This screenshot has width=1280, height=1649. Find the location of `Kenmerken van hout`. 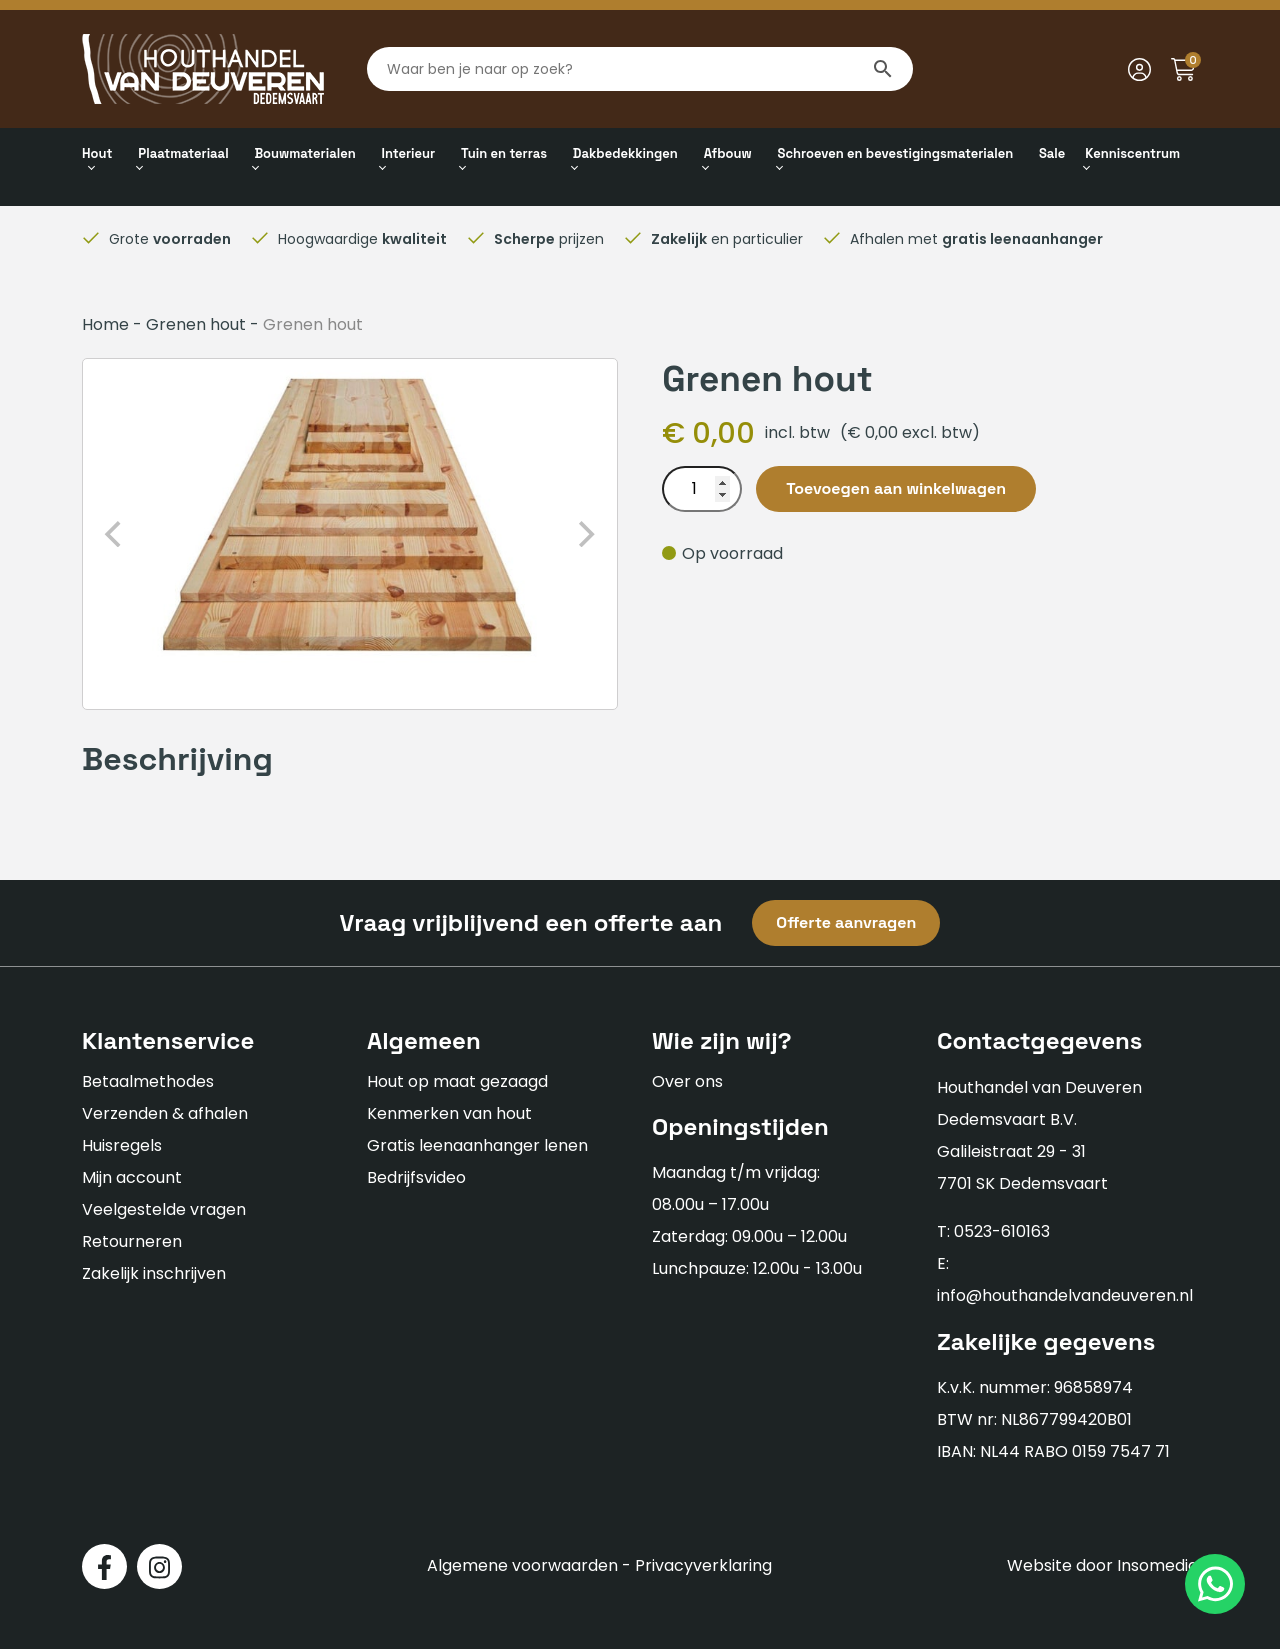

Kenmerken van hout is located at coordinates (449, 1113).